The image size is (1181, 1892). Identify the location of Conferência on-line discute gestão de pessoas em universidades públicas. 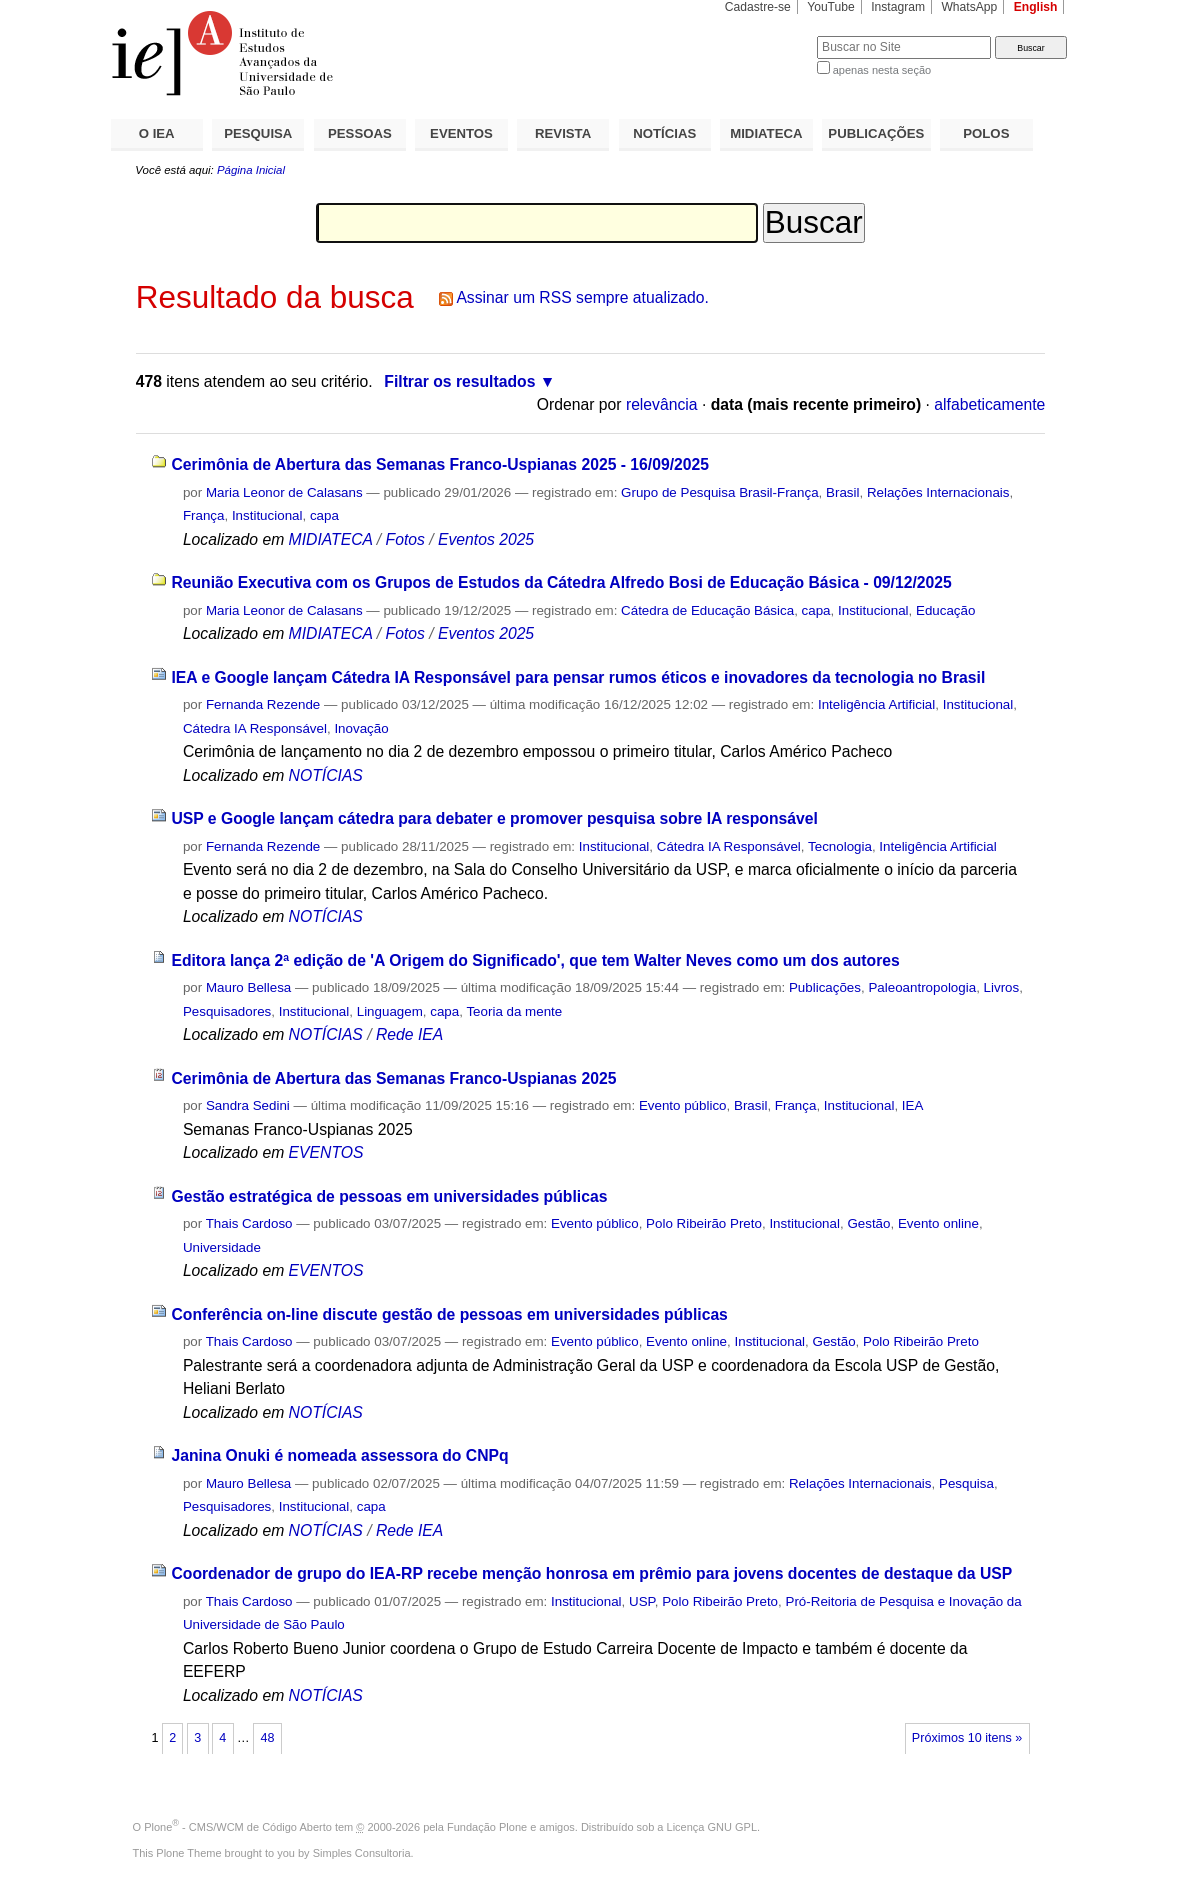
(449, 1314).